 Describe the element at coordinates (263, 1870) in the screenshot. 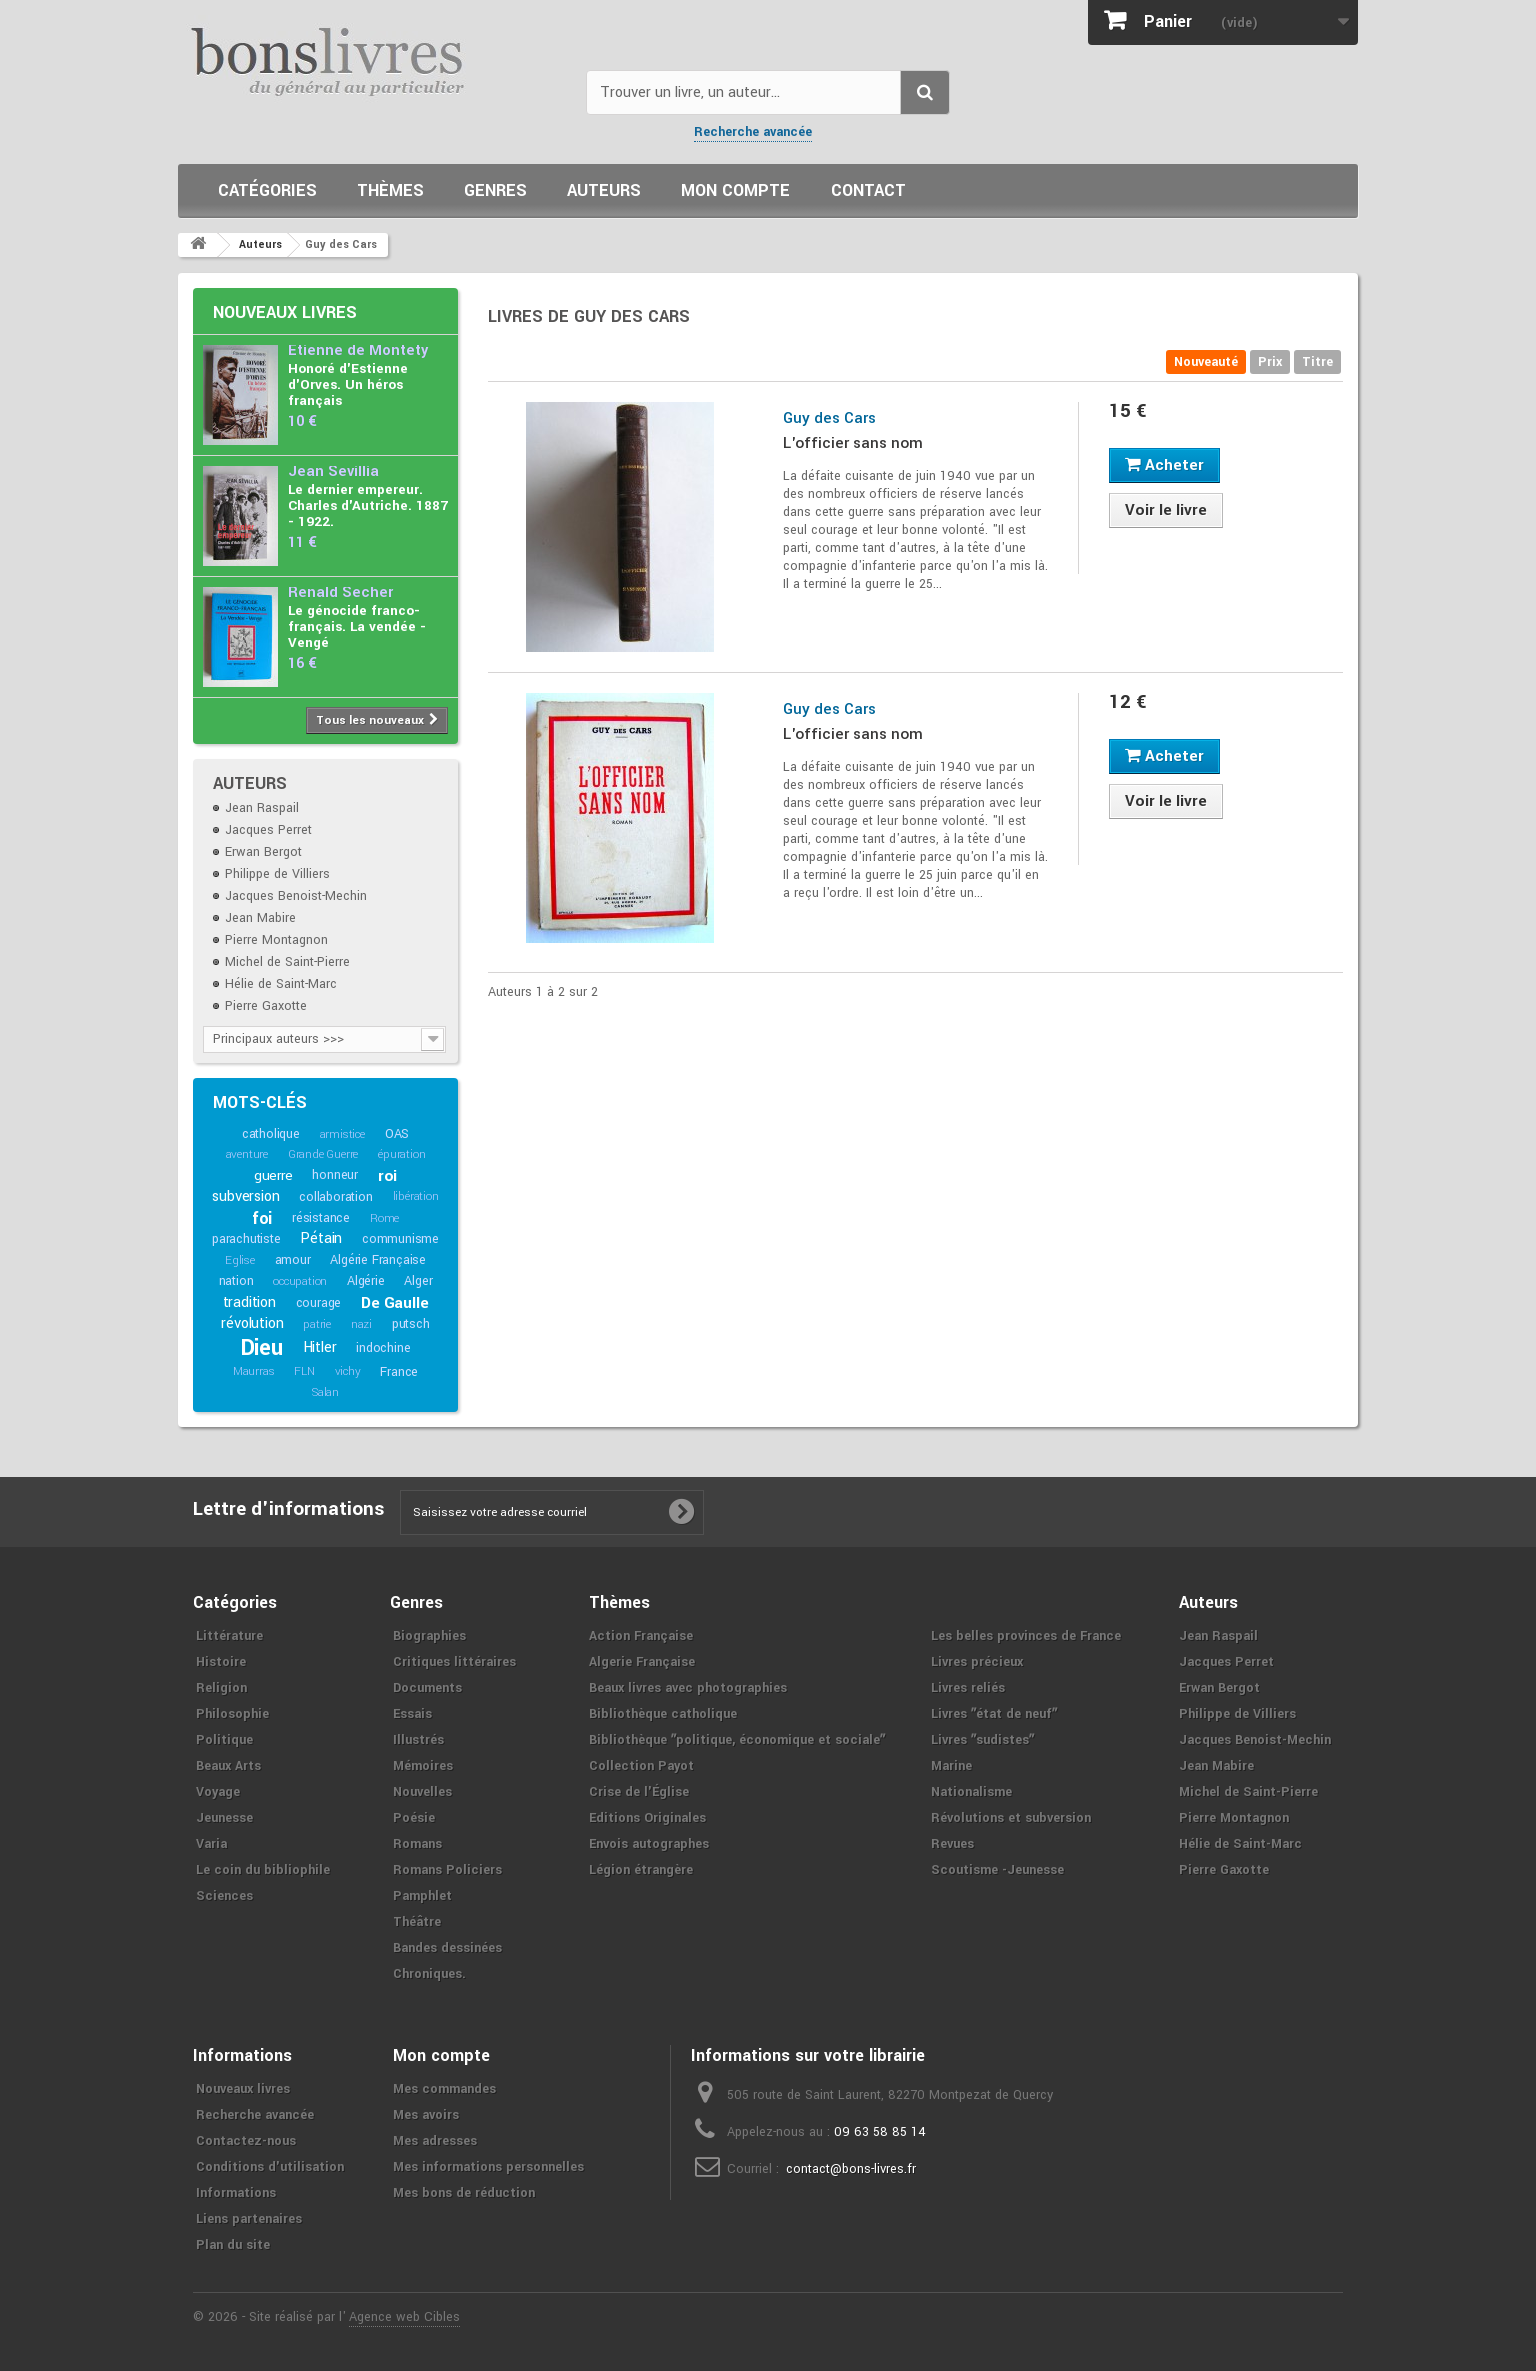

I see `Le coin du bibliophile` at that location.